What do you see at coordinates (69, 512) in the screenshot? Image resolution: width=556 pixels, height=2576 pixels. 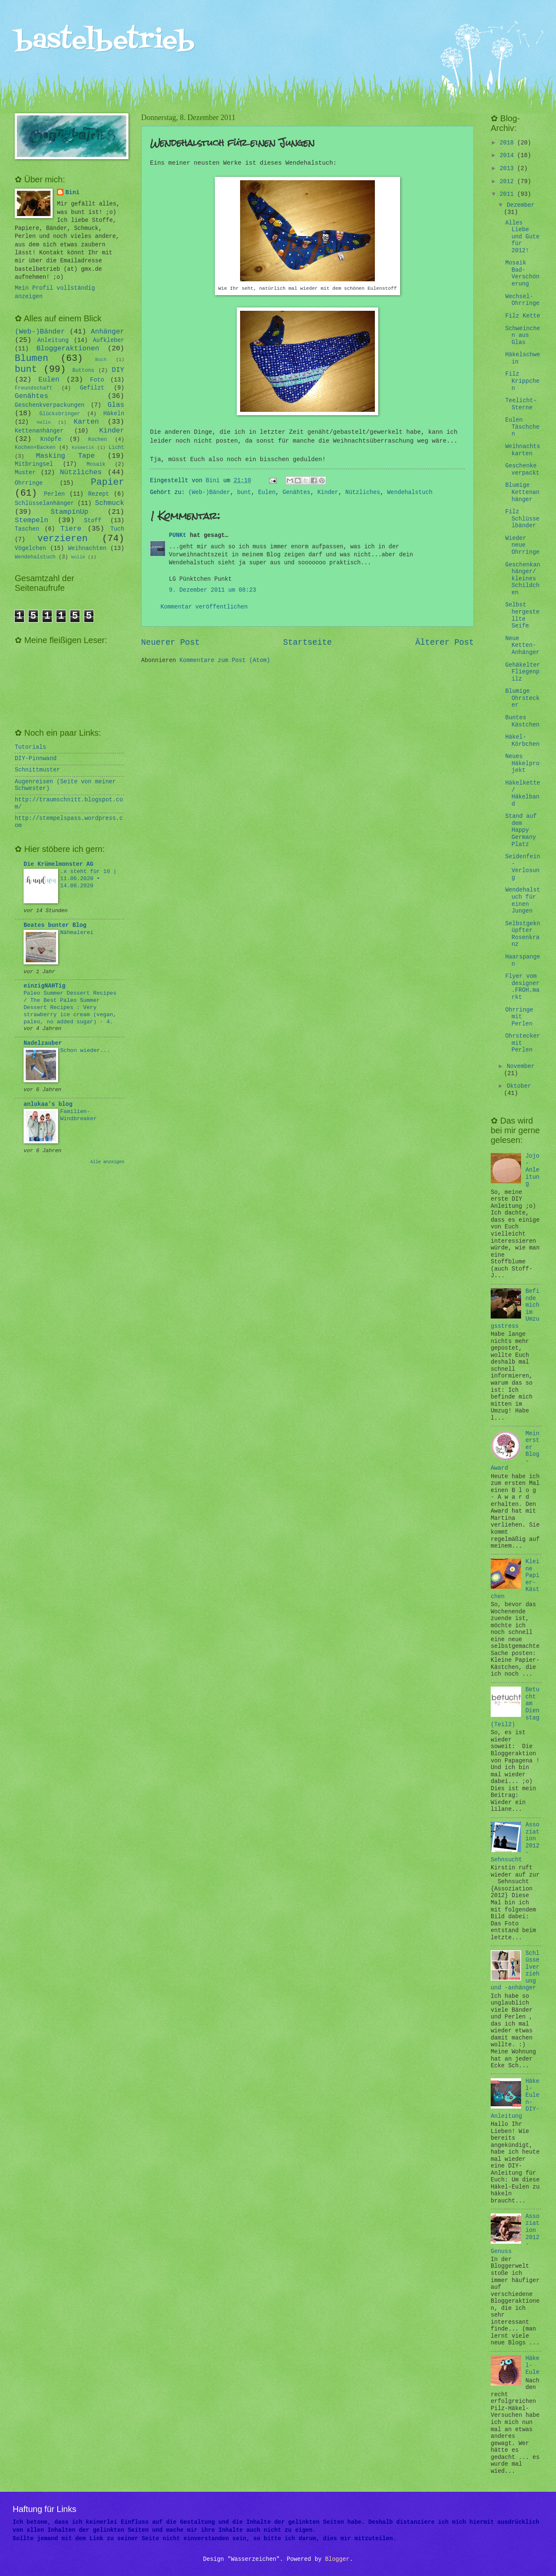 I see `StampinUp` at bounding box center [69, 512].